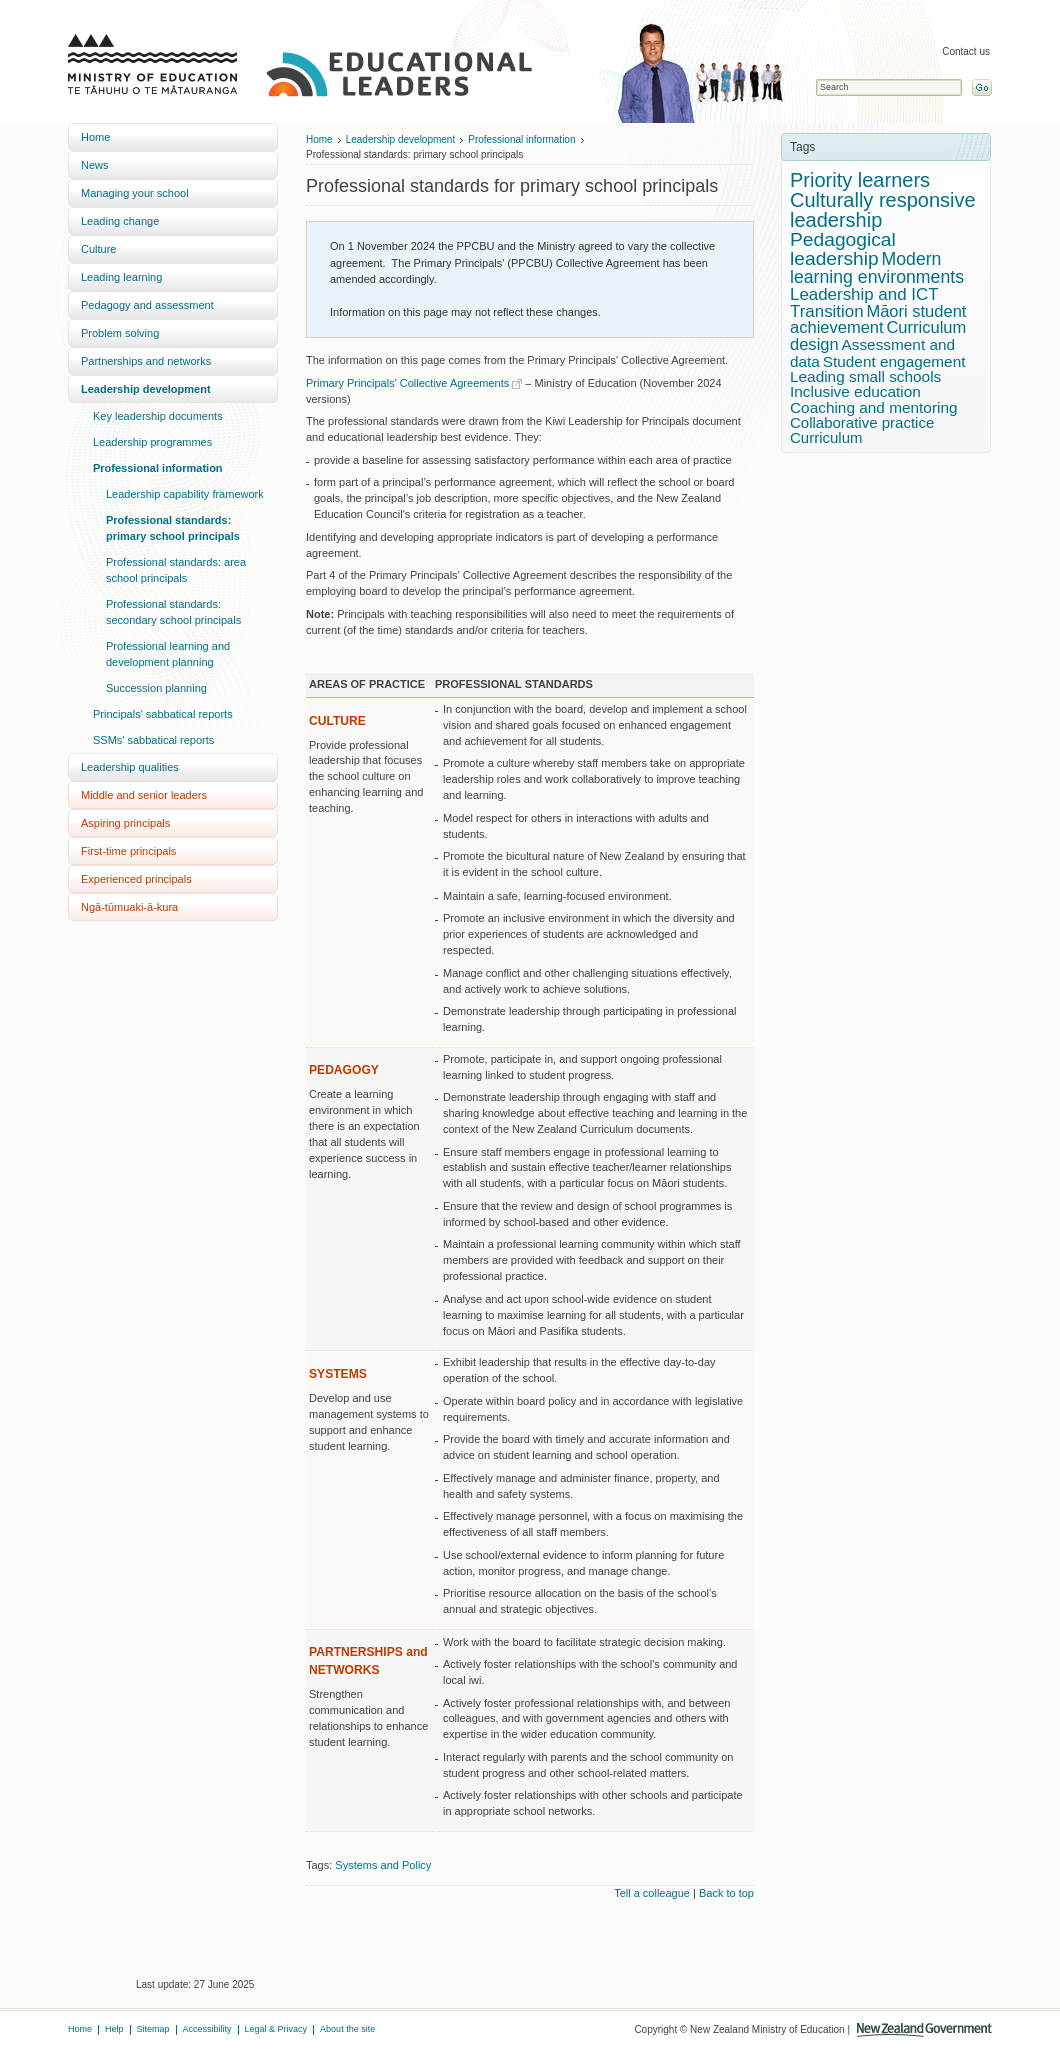 This screenshot has height=2058, width=1060. What do you see at coordinates (130, 767) in the screenshot?
I see `Leadership qualities` at bounding box center [130, 767].